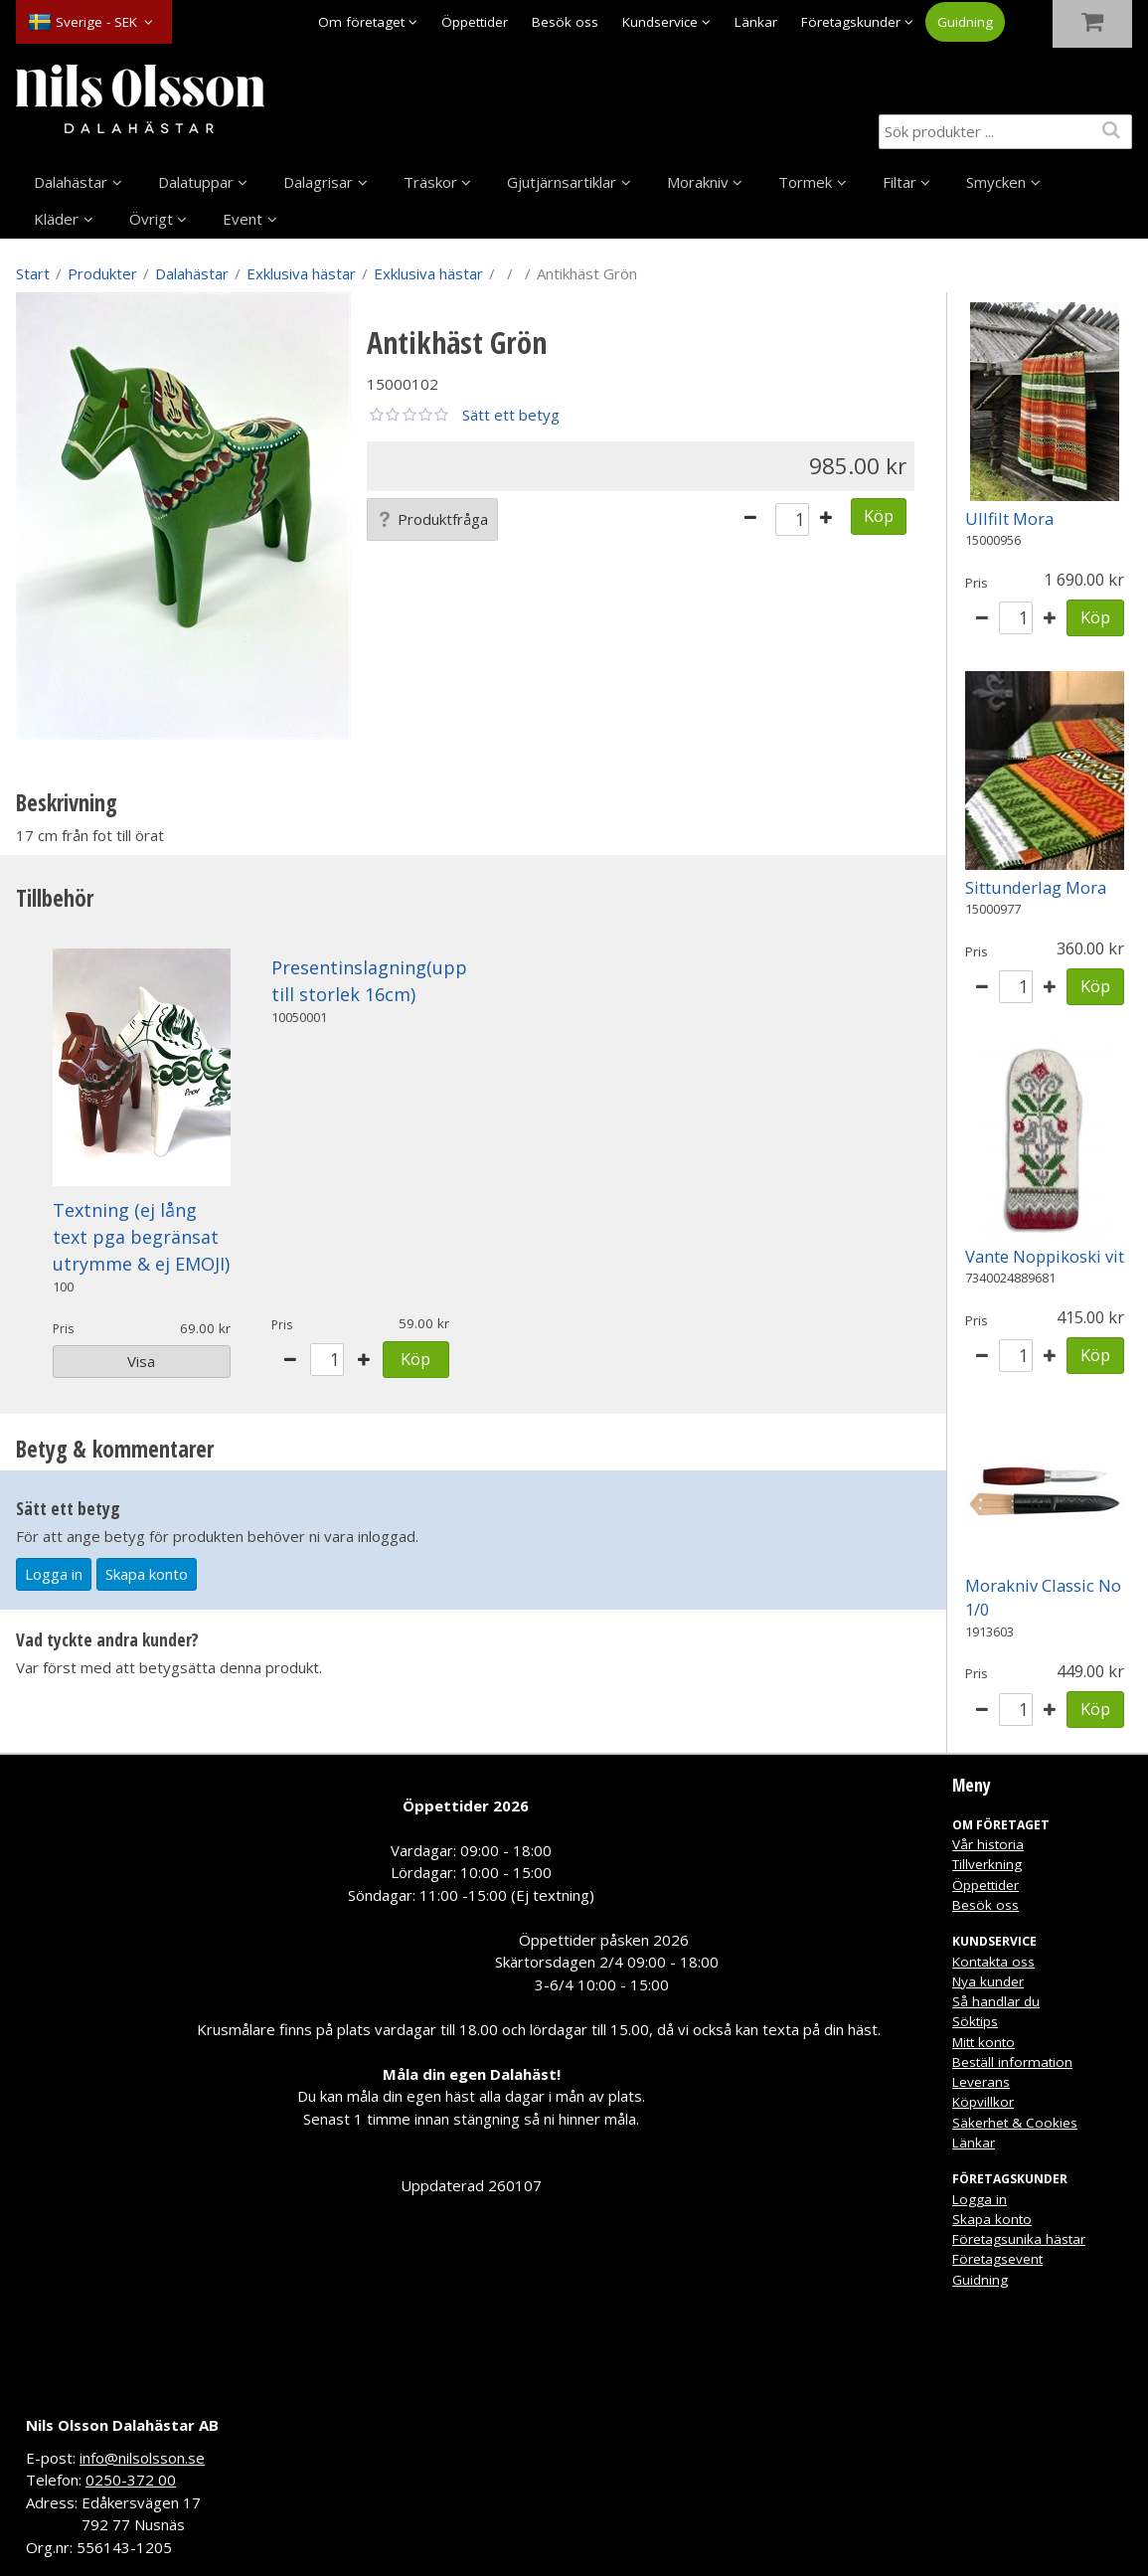 The width and height of the screenshot is (1148, 2576). Describe the element at coordinates (965, 22) in the screenshot. I see `Guidning` at that location.